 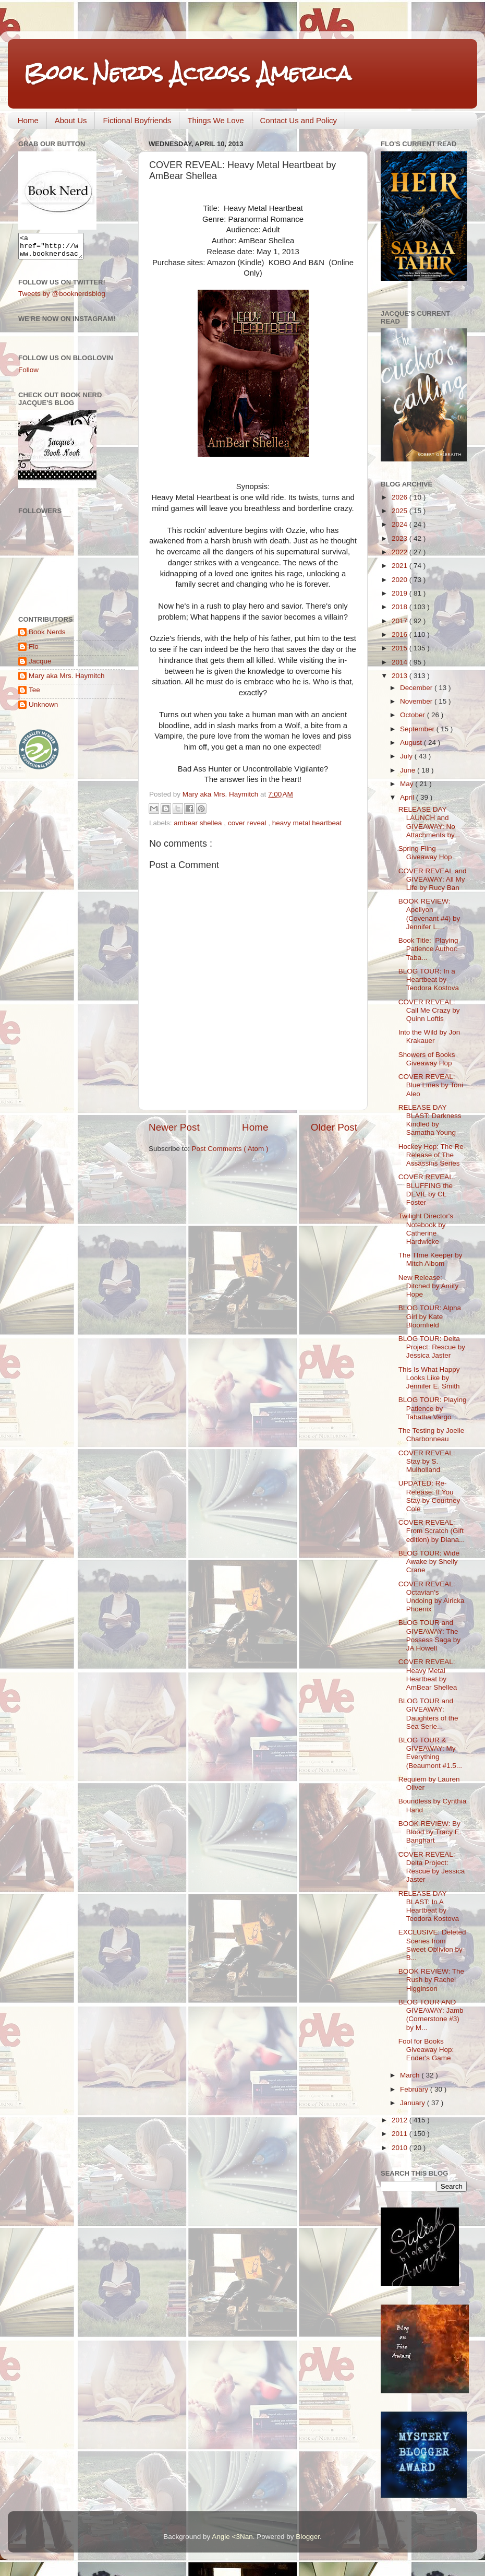 I want to click on Angie <3Nan, so click(x=232, y=2537).